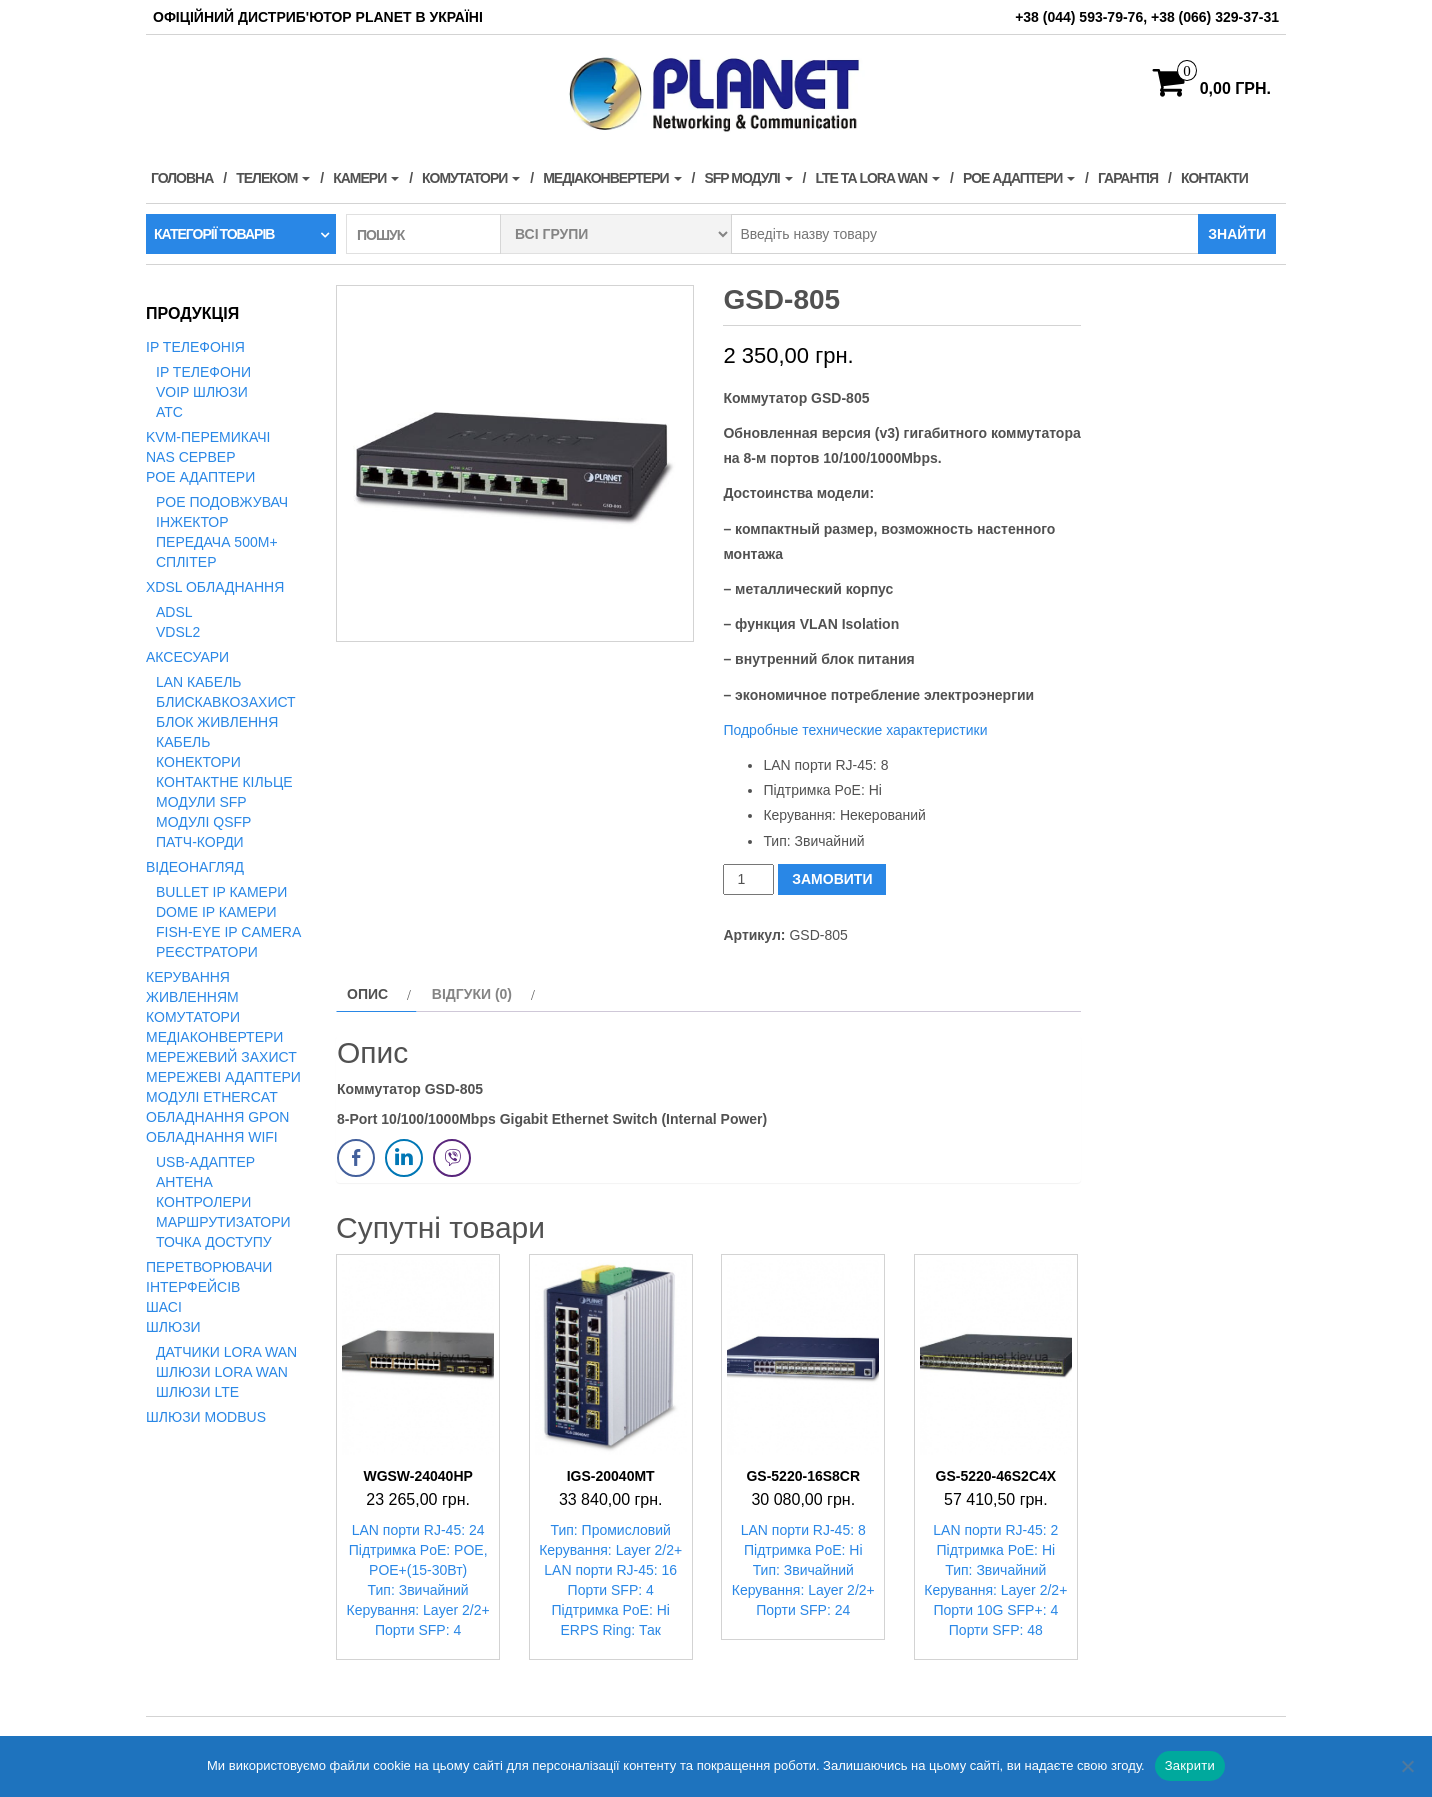 This screenshot has height=1797, width=1432. I want to click on Передача 500м+, so click(217, 542).